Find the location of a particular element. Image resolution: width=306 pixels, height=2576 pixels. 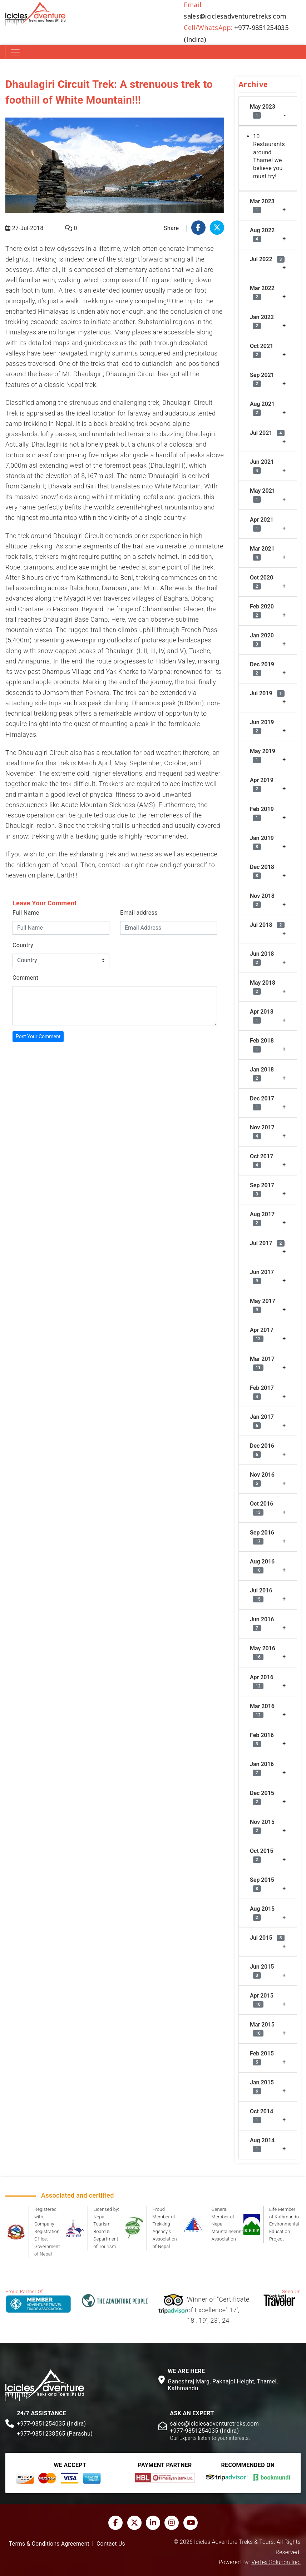

Jan 2019 is located at coordinates (262, 842).